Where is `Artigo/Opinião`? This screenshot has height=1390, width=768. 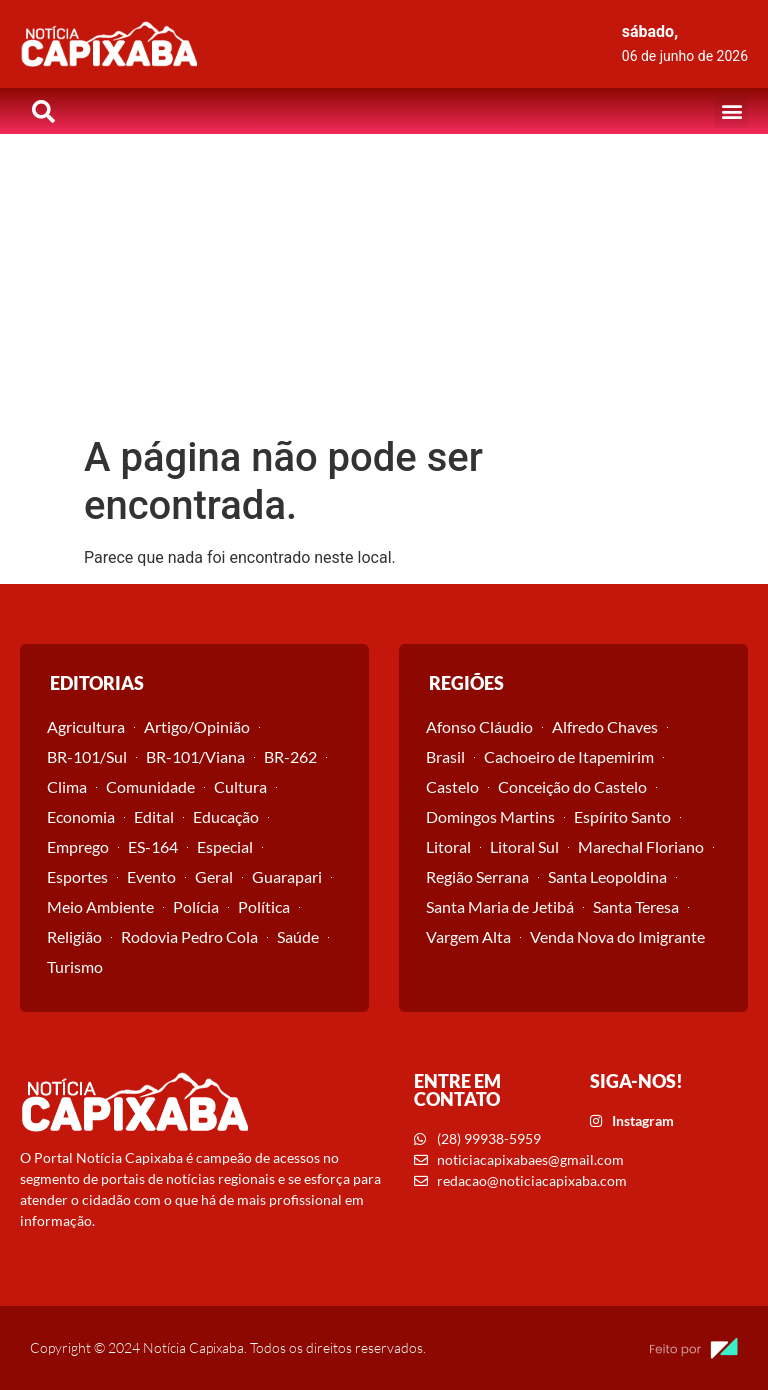
Artigo/Opinião is located at coordinates (197, 726).